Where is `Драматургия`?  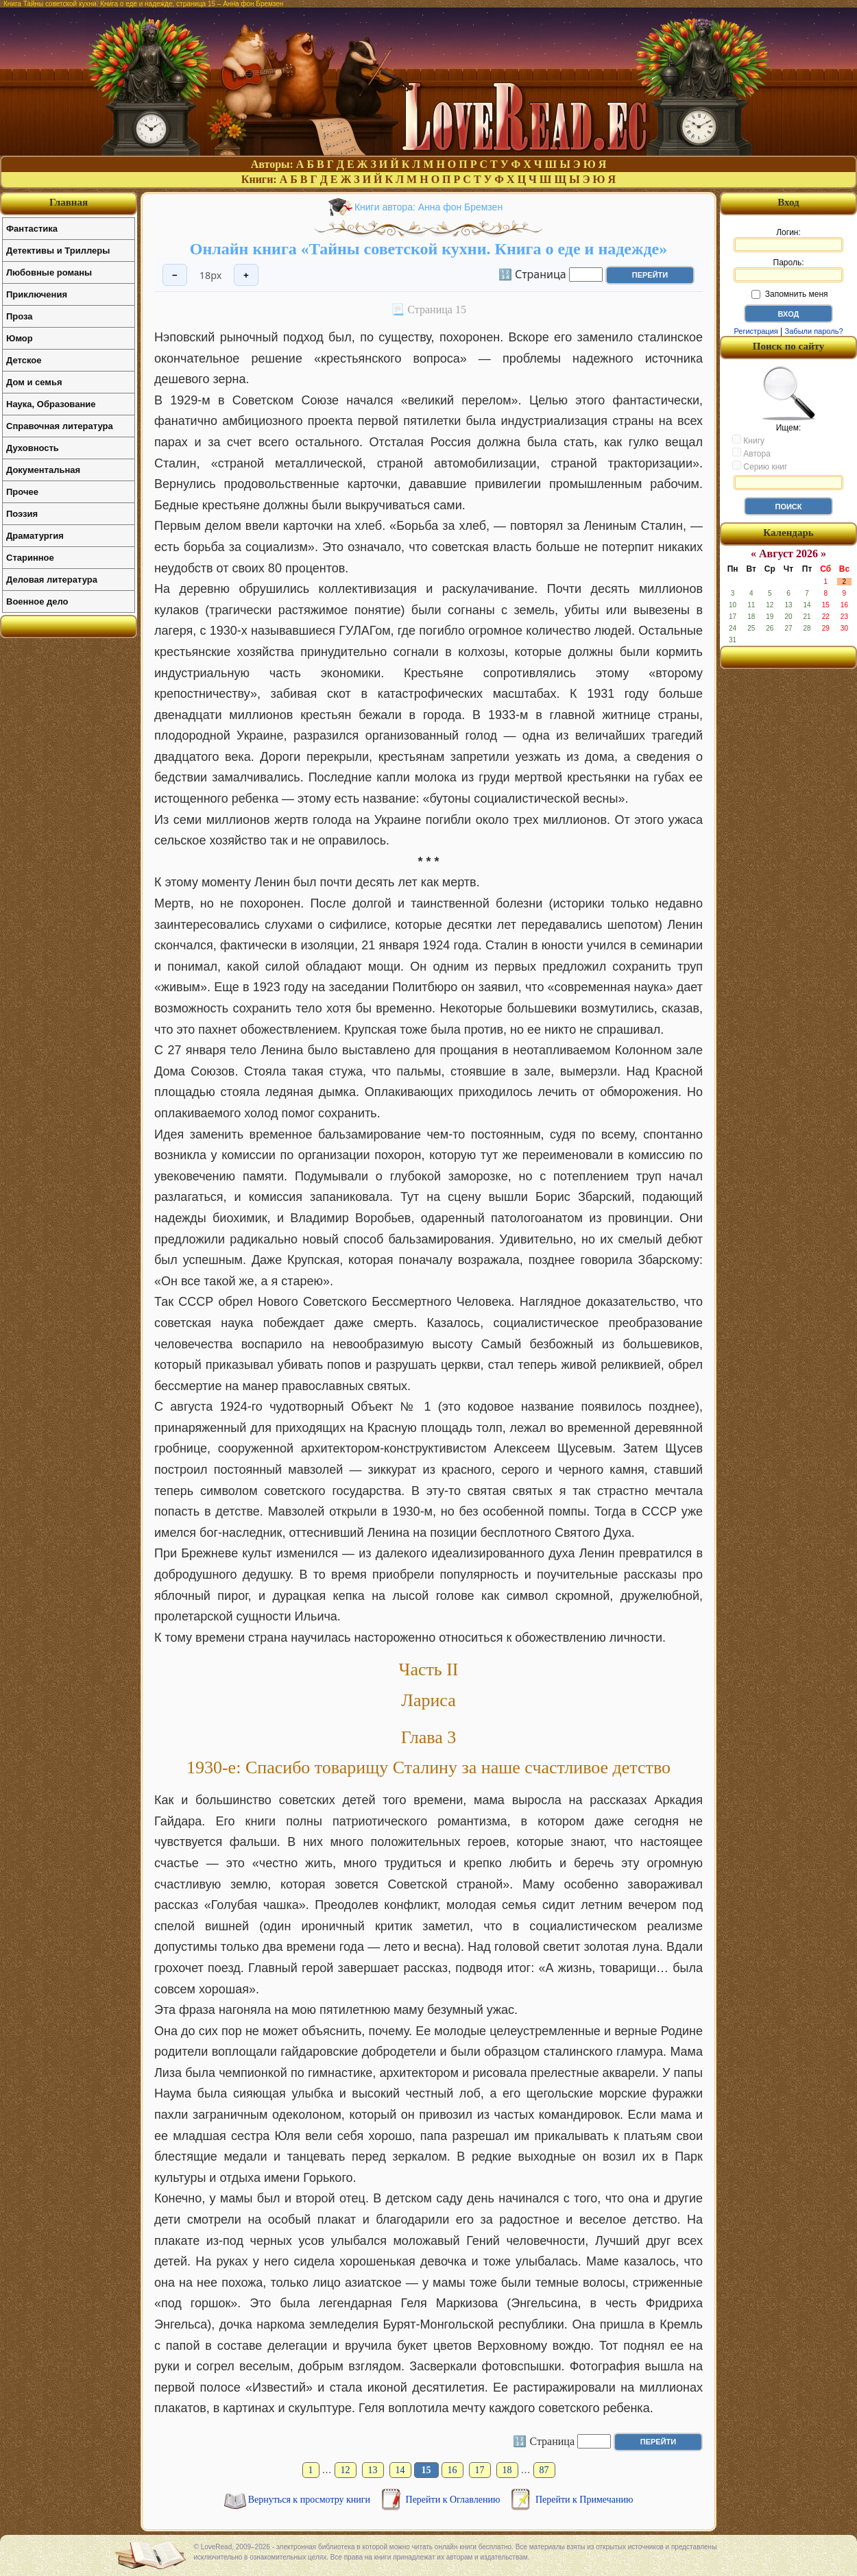 Драматургия is located at coordinates (35, 536).